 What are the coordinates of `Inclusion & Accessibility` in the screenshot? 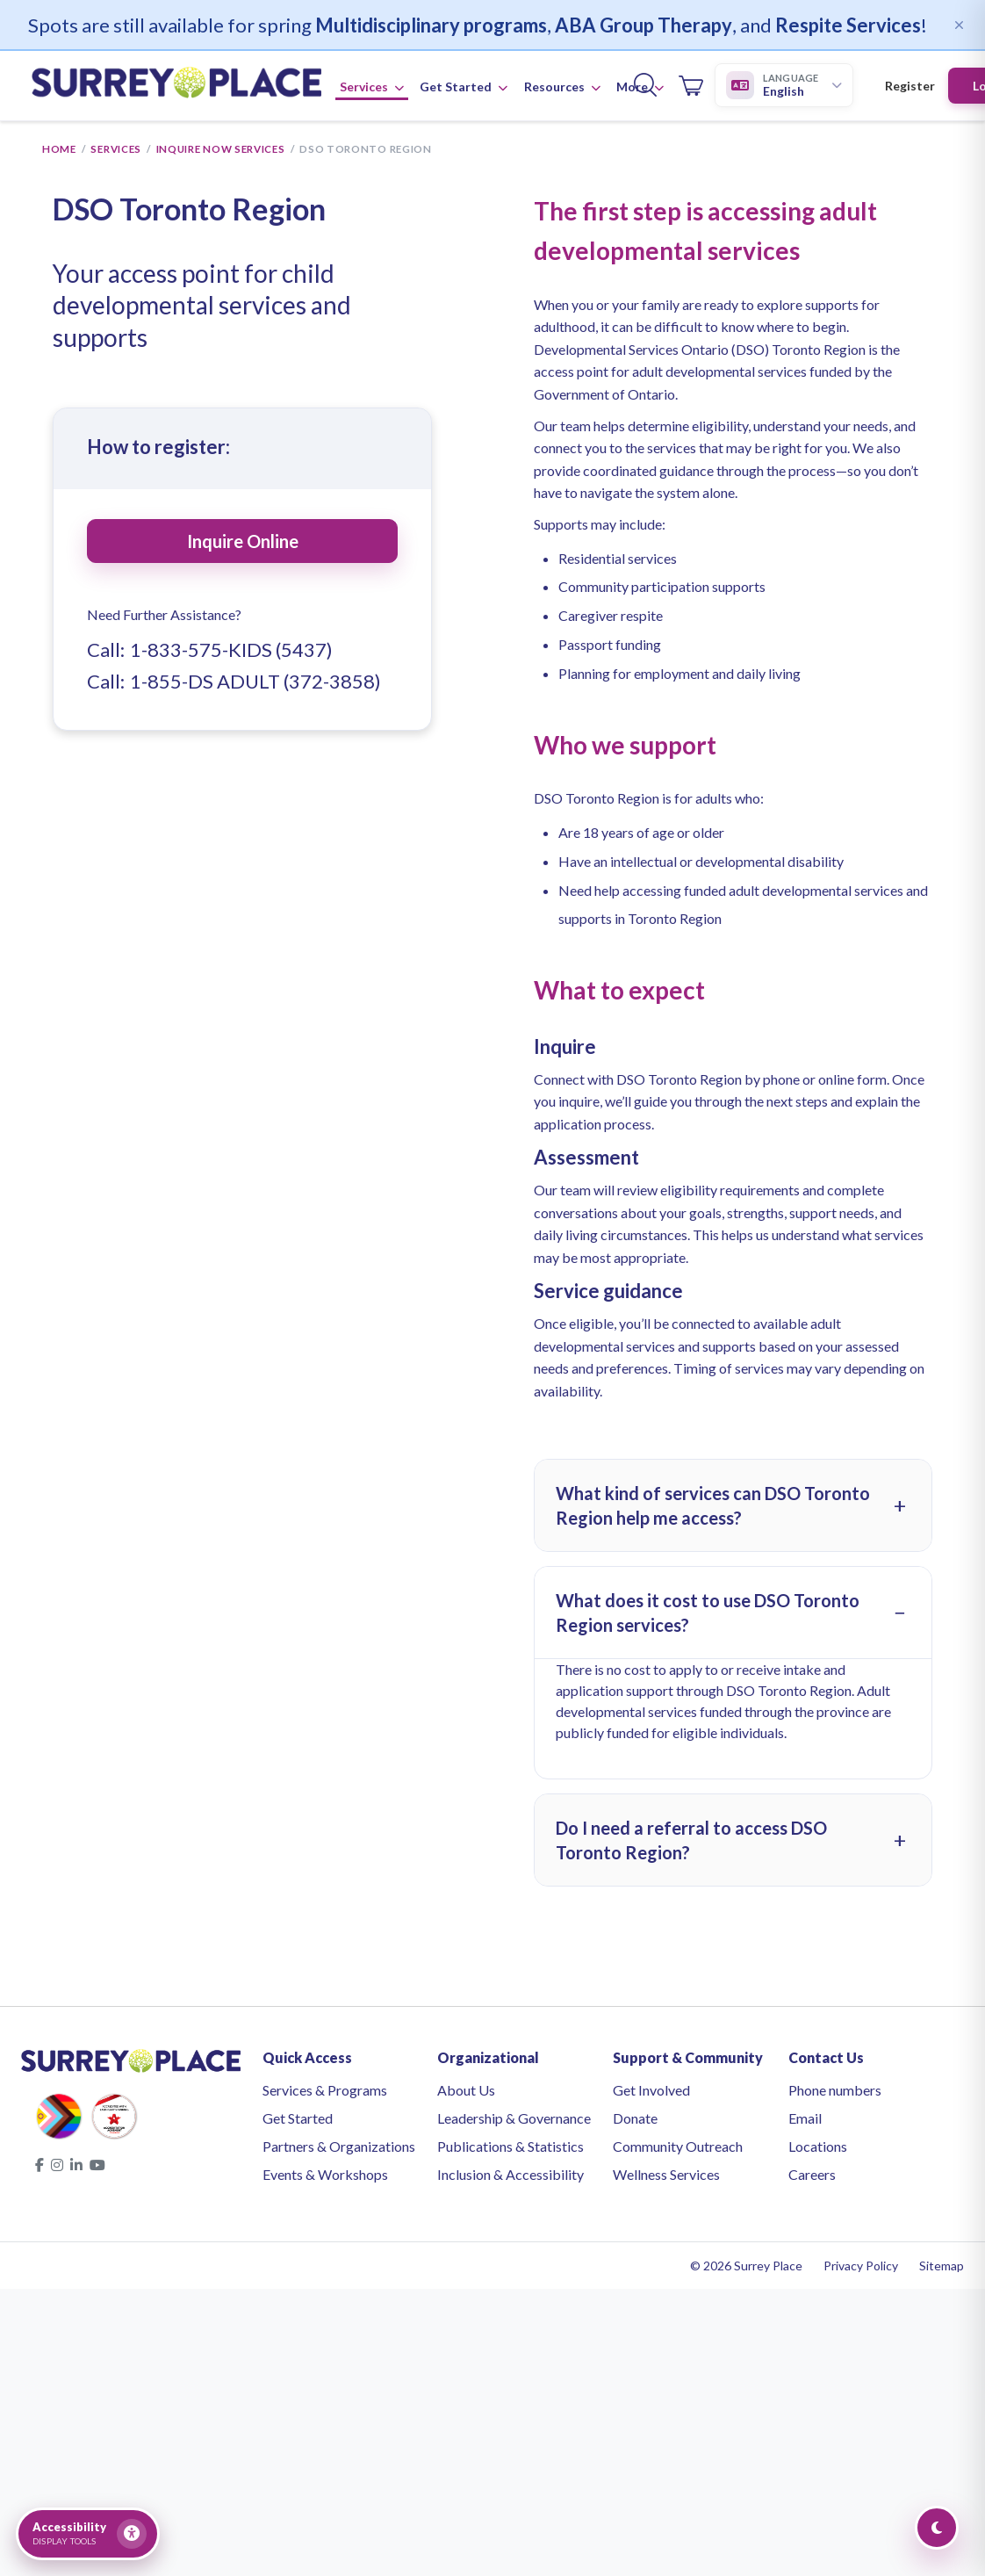 It's located at (510, 2176).